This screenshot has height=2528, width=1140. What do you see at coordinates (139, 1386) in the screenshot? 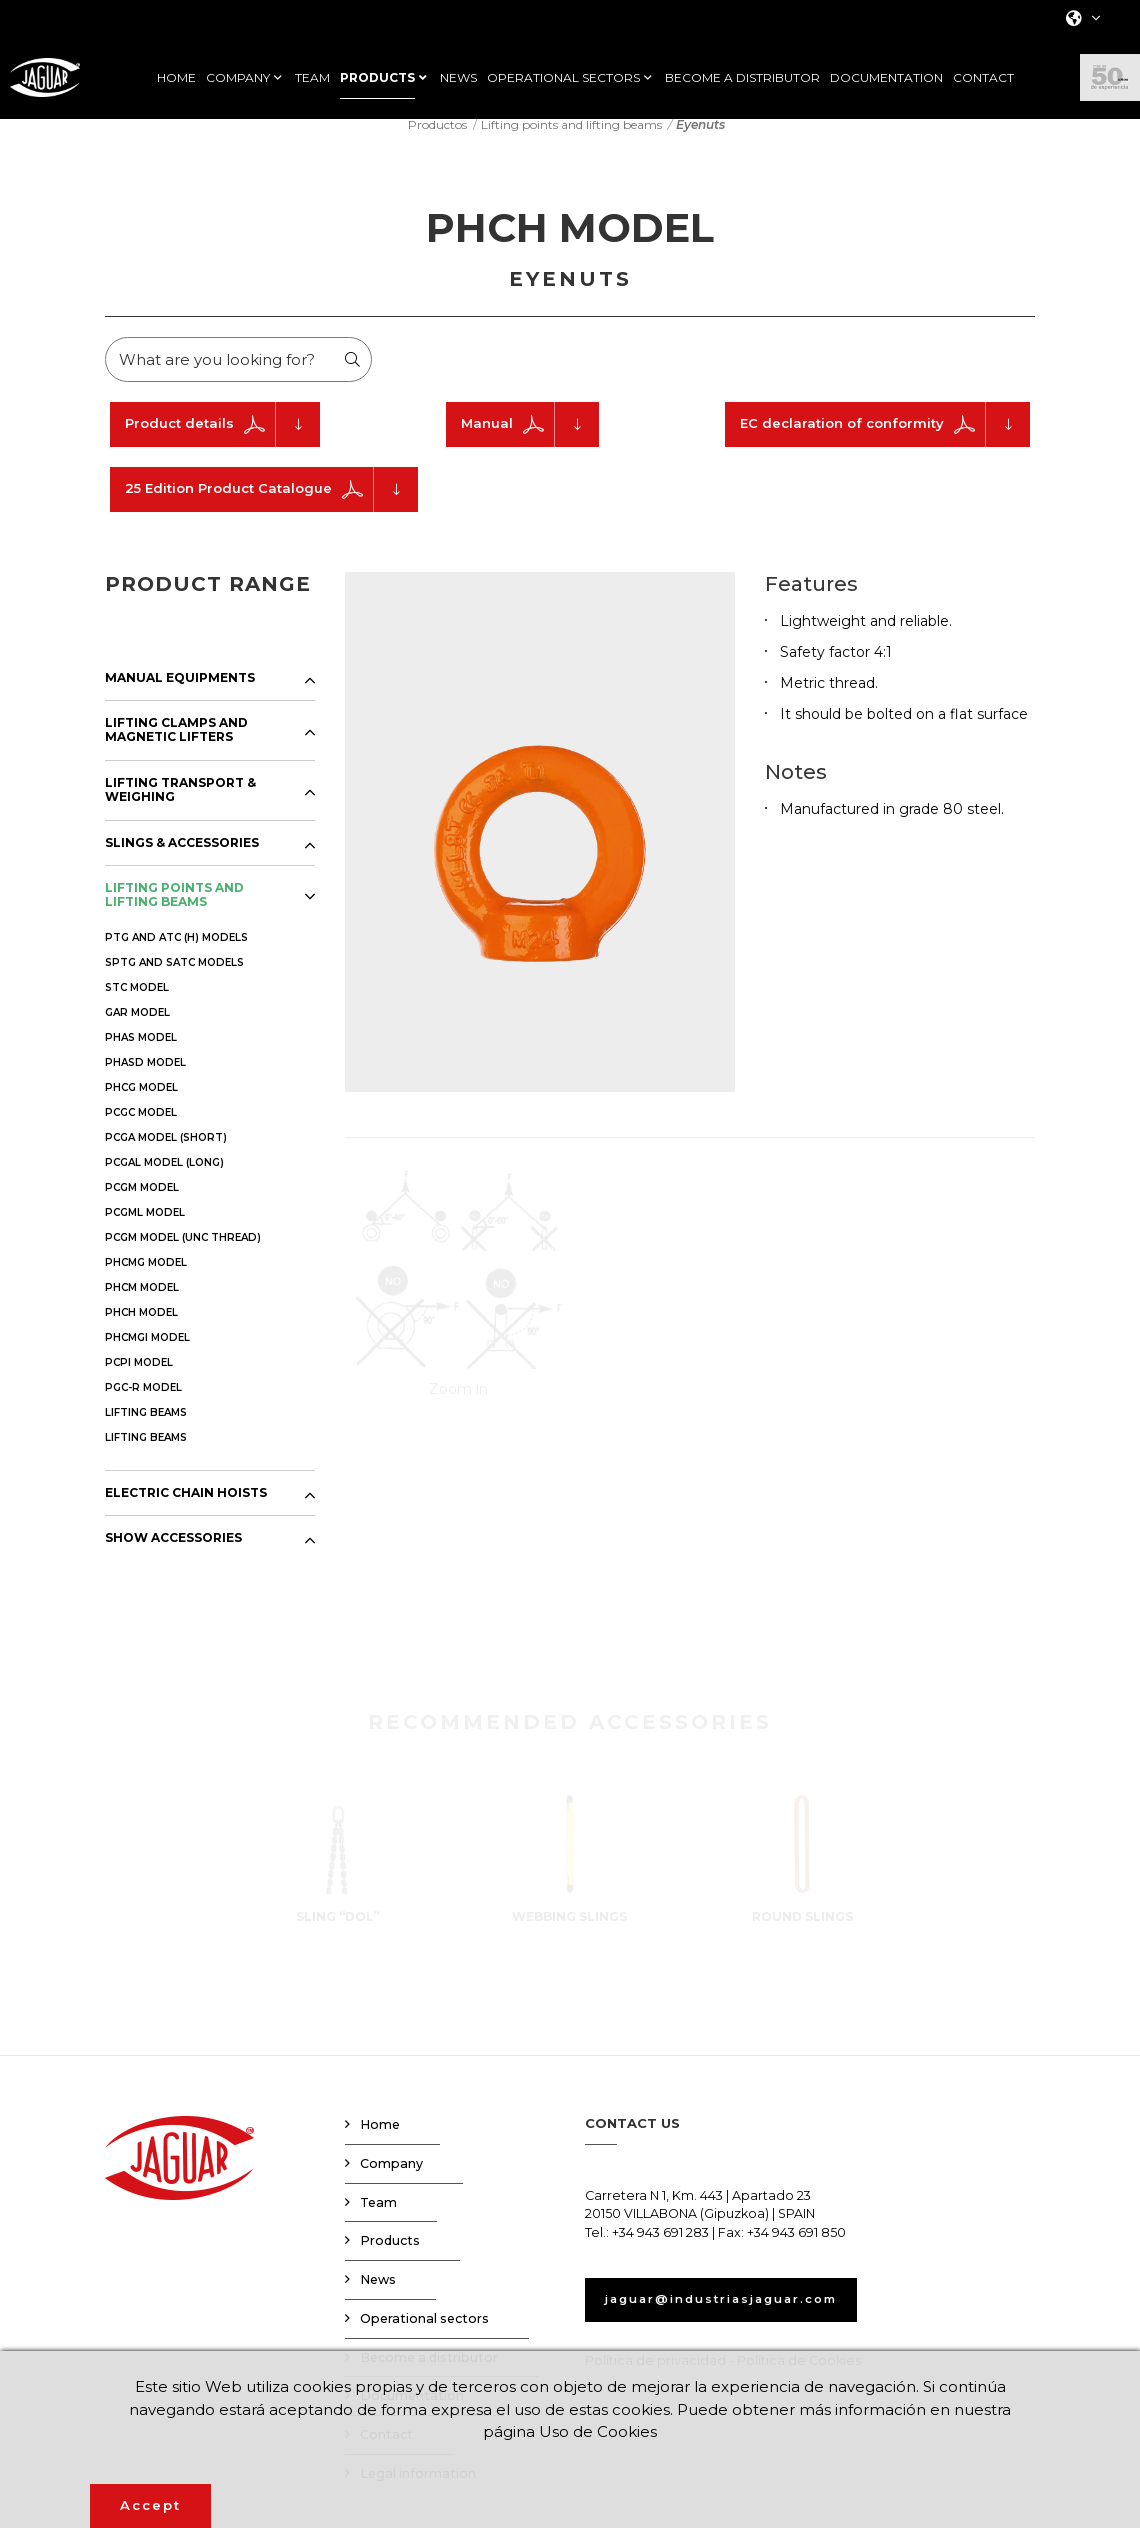
I see `PCPI MODEL` at bounding box center [139, 1386].